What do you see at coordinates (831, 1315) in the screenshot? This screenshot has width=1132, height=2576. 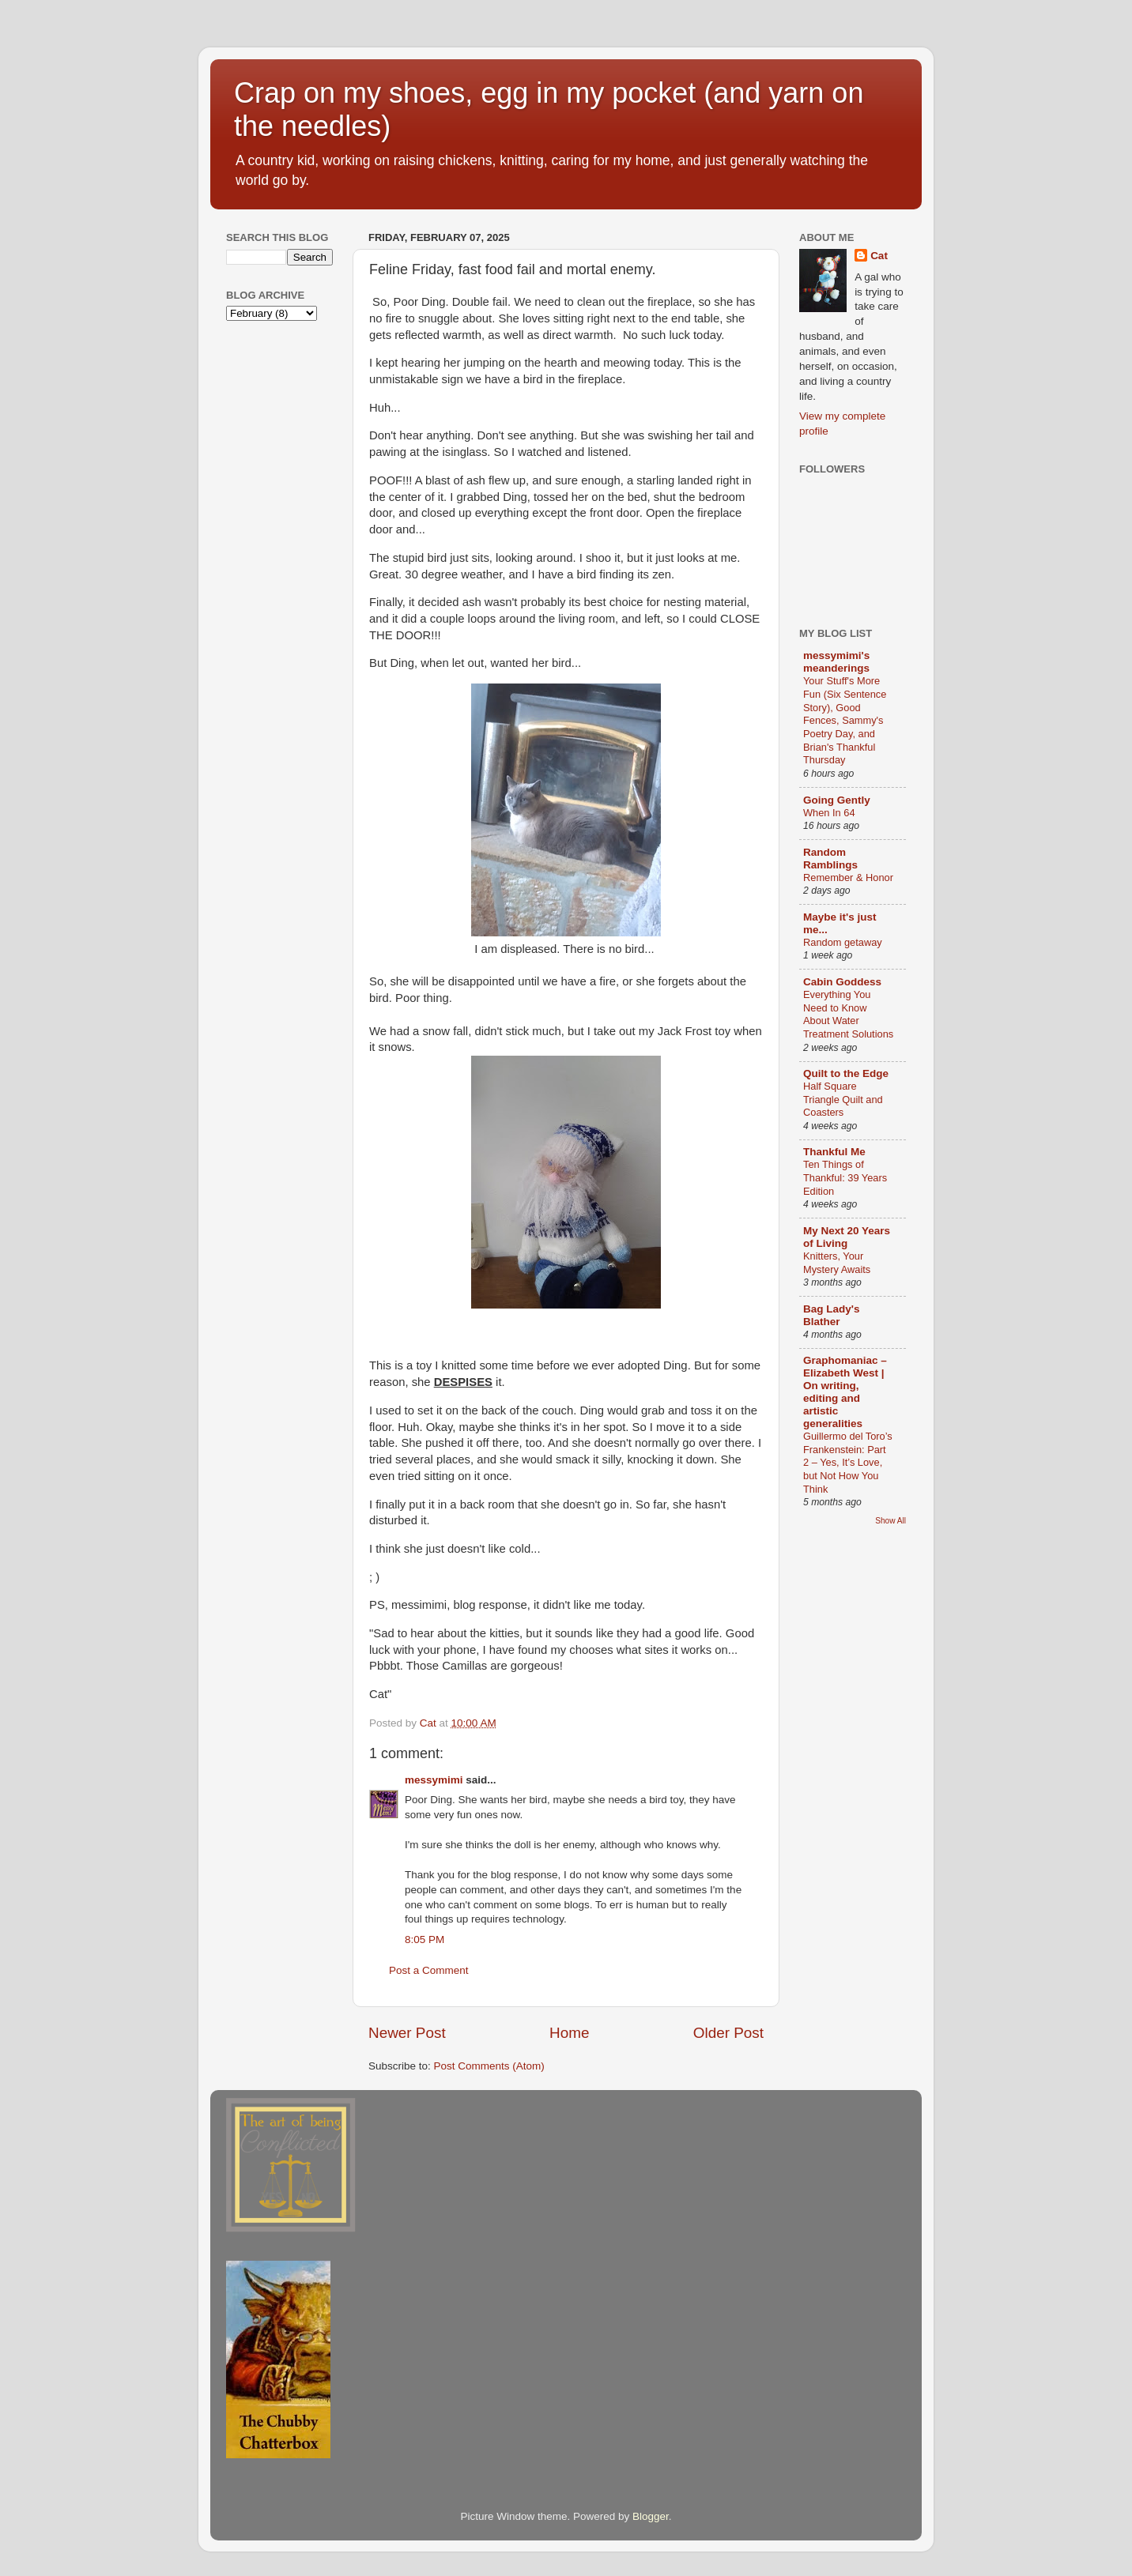 I see `Bag Lady's Blather` at bounding box center [831, 1315].